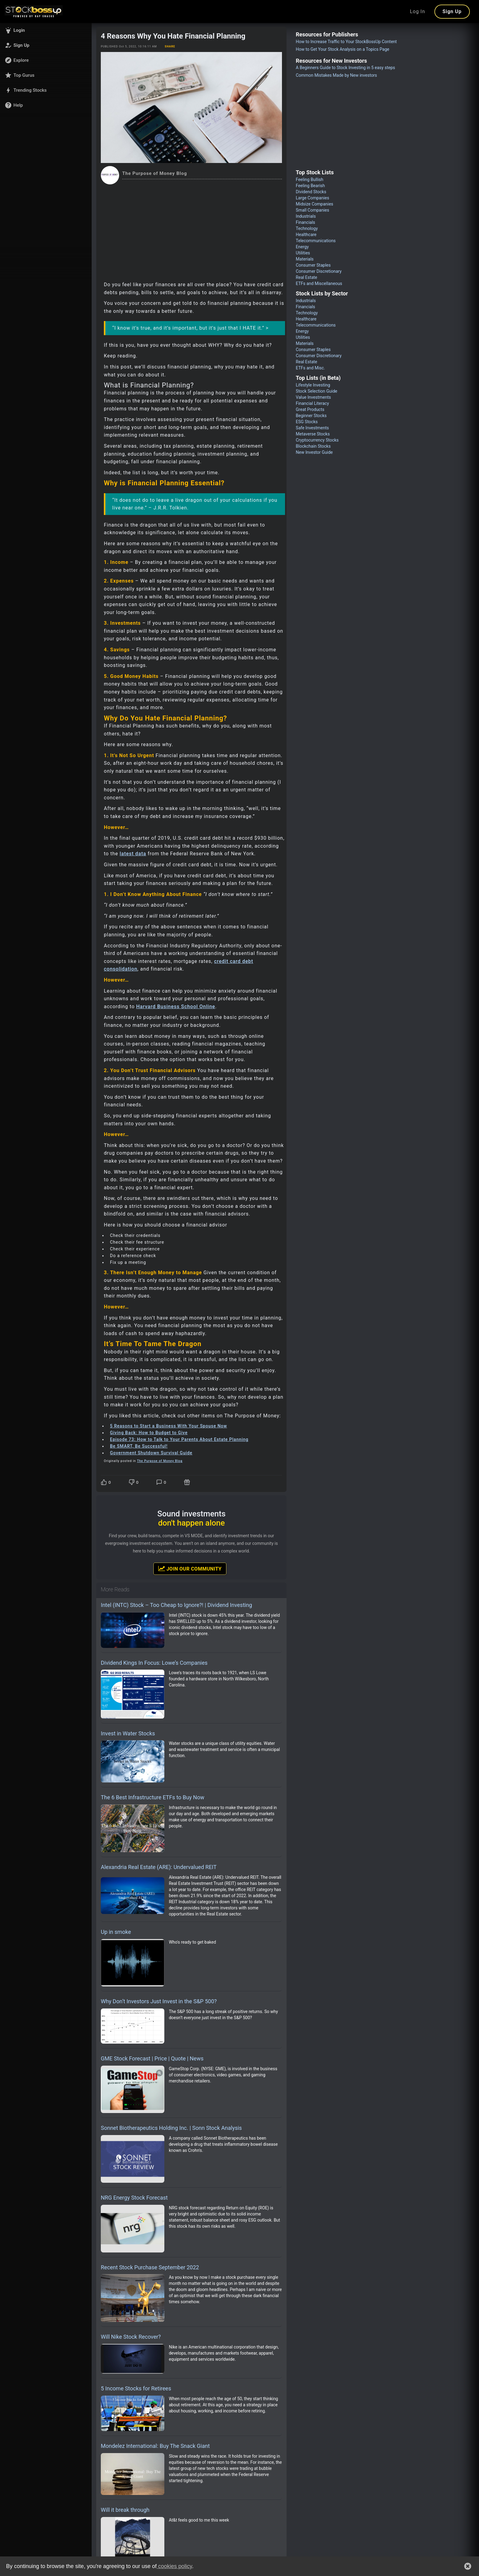 The image size is (479, 2576). Describe the element at coordinates (159, 1867) in the screenshot. I see `Alexandria Real Estate (ARE): Undervalued REIT` at that location.